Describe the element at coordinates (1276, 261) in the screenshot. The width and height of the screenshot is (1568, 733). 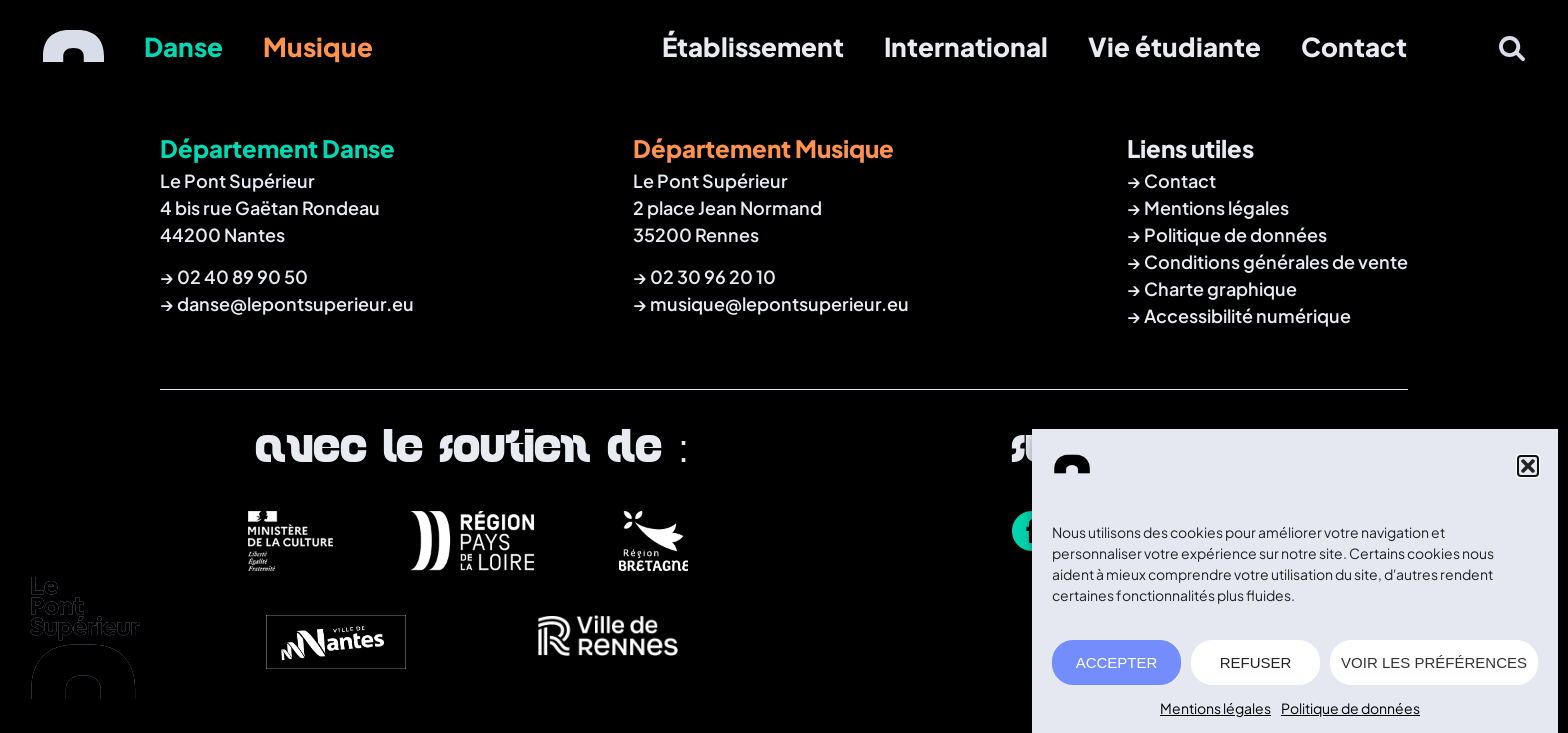
I see `Conditions générales de vente` at that location.